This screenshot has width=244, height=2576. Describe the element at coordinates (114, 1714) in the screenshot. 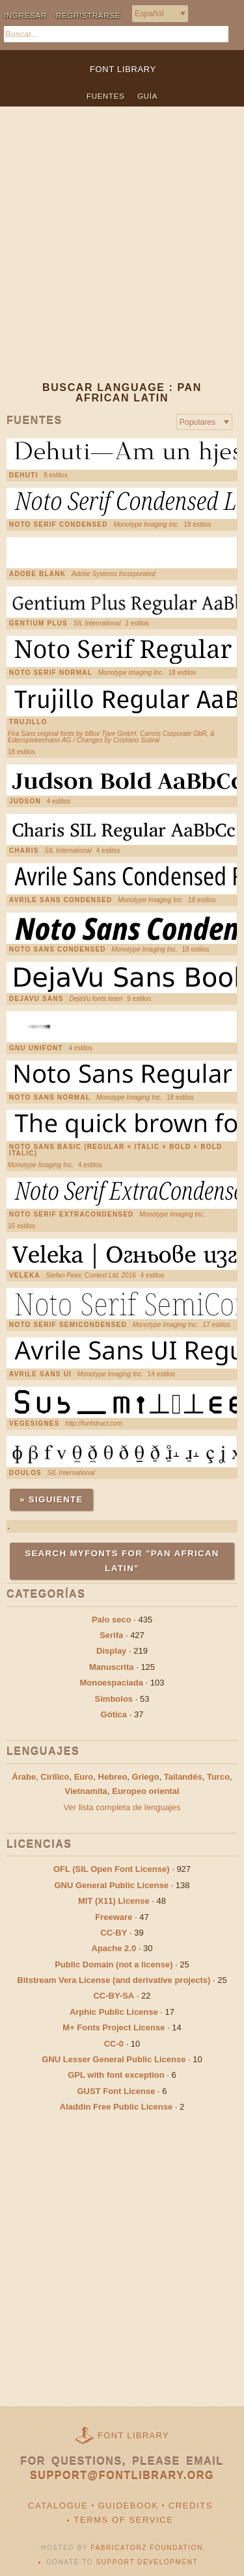

I see `Gótica` at that location.